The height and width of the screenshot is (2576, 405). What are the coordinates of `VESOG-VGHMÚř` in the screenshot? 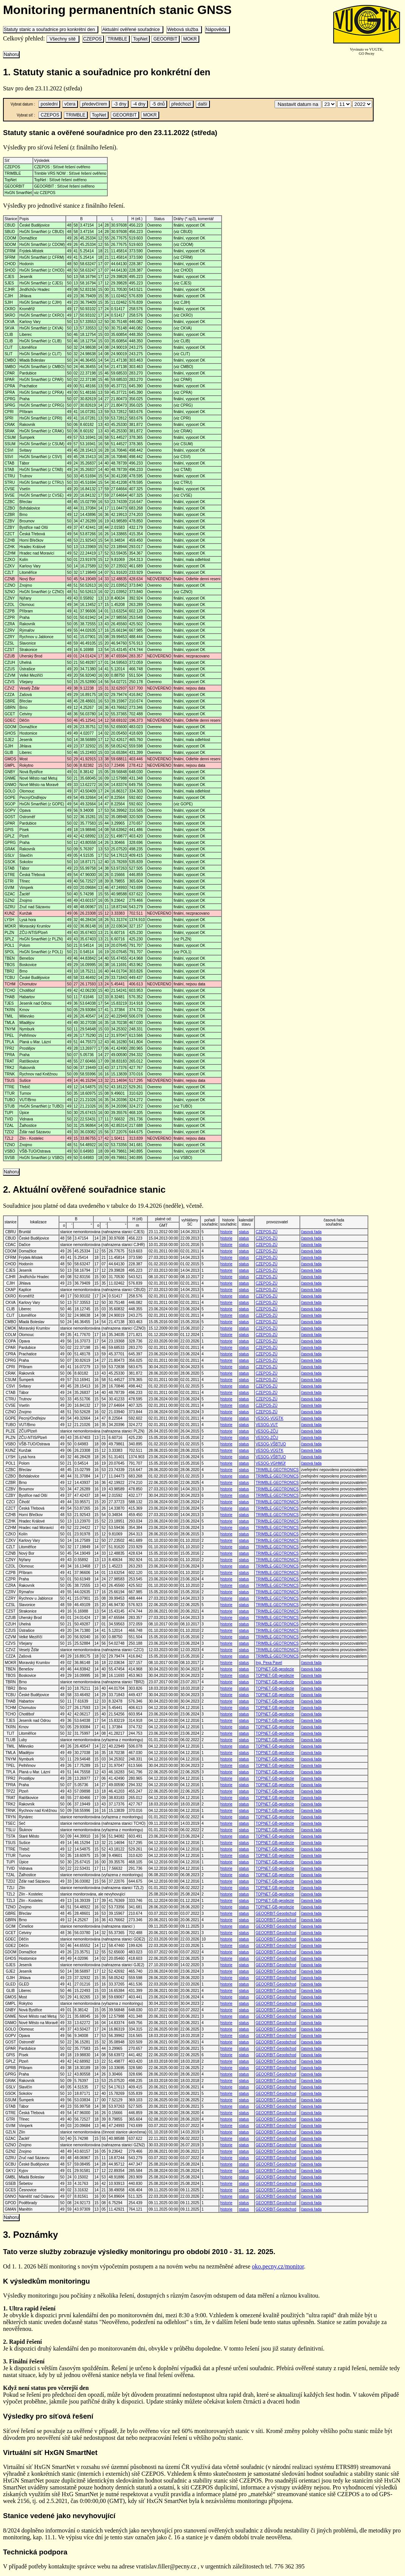 It's located at (271, 1463).